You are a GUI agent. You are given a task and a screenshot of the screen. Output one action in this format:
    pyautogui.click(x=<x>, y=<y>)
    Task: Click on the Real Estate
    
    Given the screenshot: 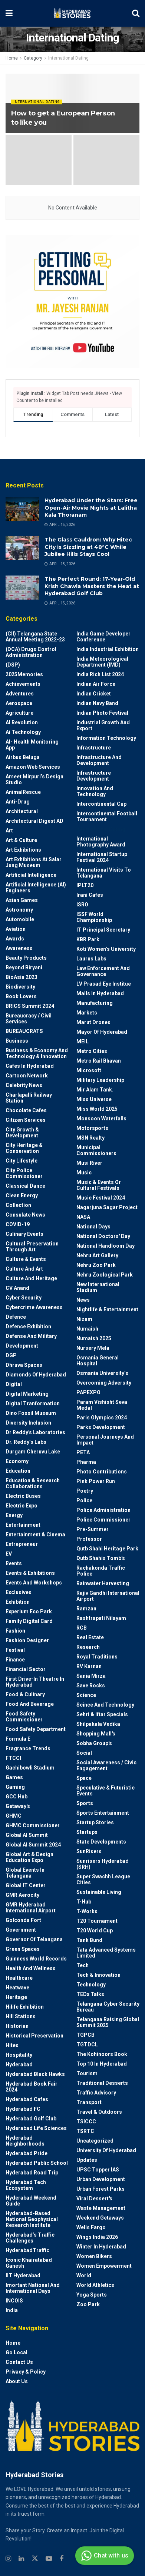 What is the action you would take?
    pyautogui.click(x=90, y=1637)
    